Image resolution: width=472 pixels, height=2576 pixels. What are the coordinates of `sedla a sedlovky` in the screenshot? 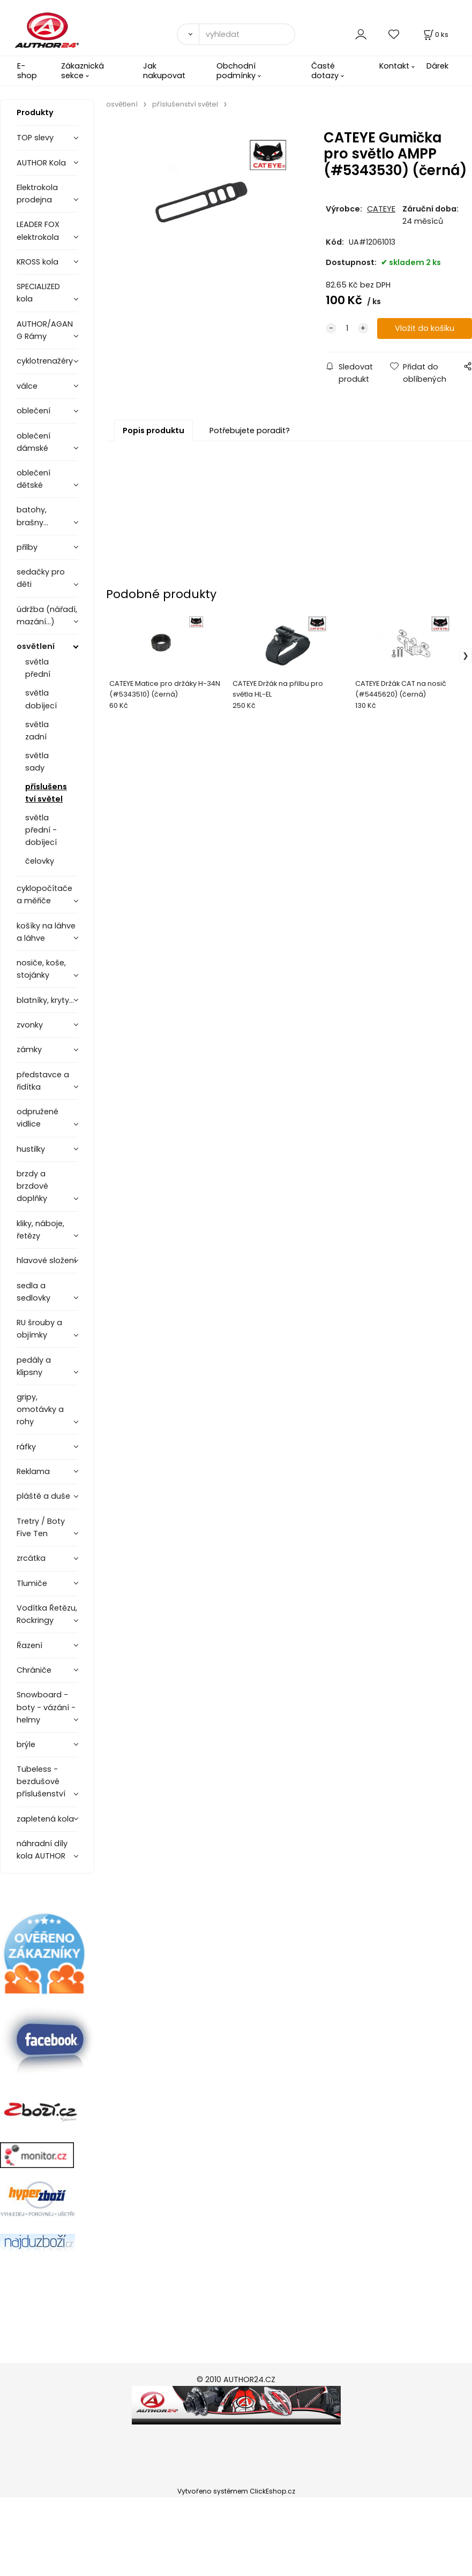 It's located at (33, 1291).